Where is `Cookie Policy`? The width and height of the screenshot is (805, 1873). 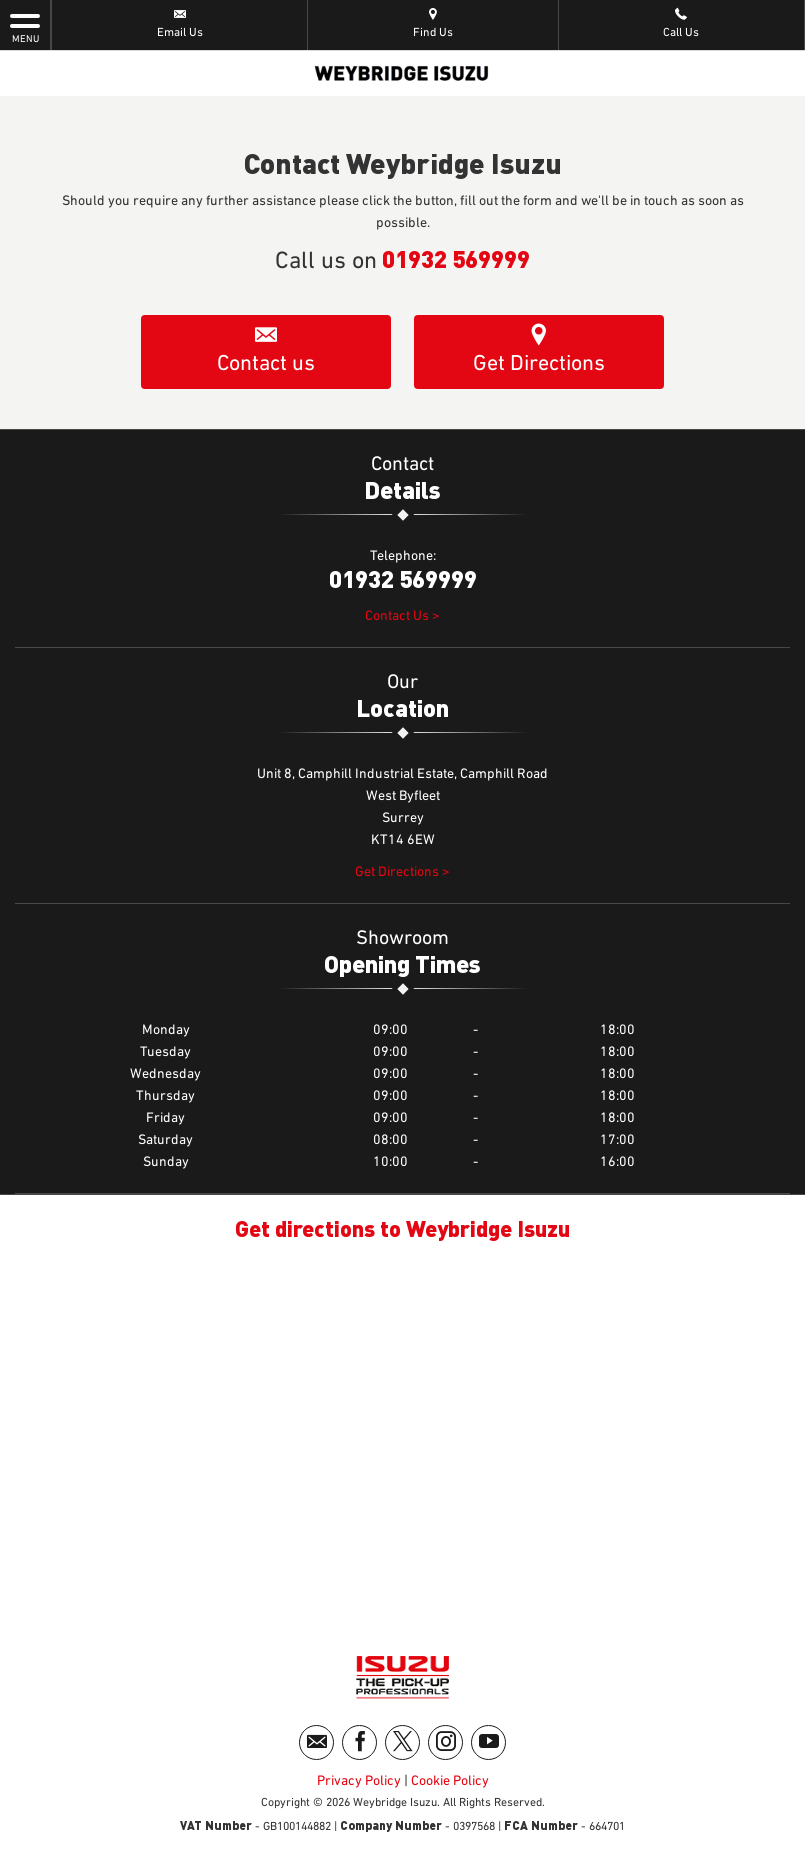
Cookie Policy is located at coordinates (450, 1781).